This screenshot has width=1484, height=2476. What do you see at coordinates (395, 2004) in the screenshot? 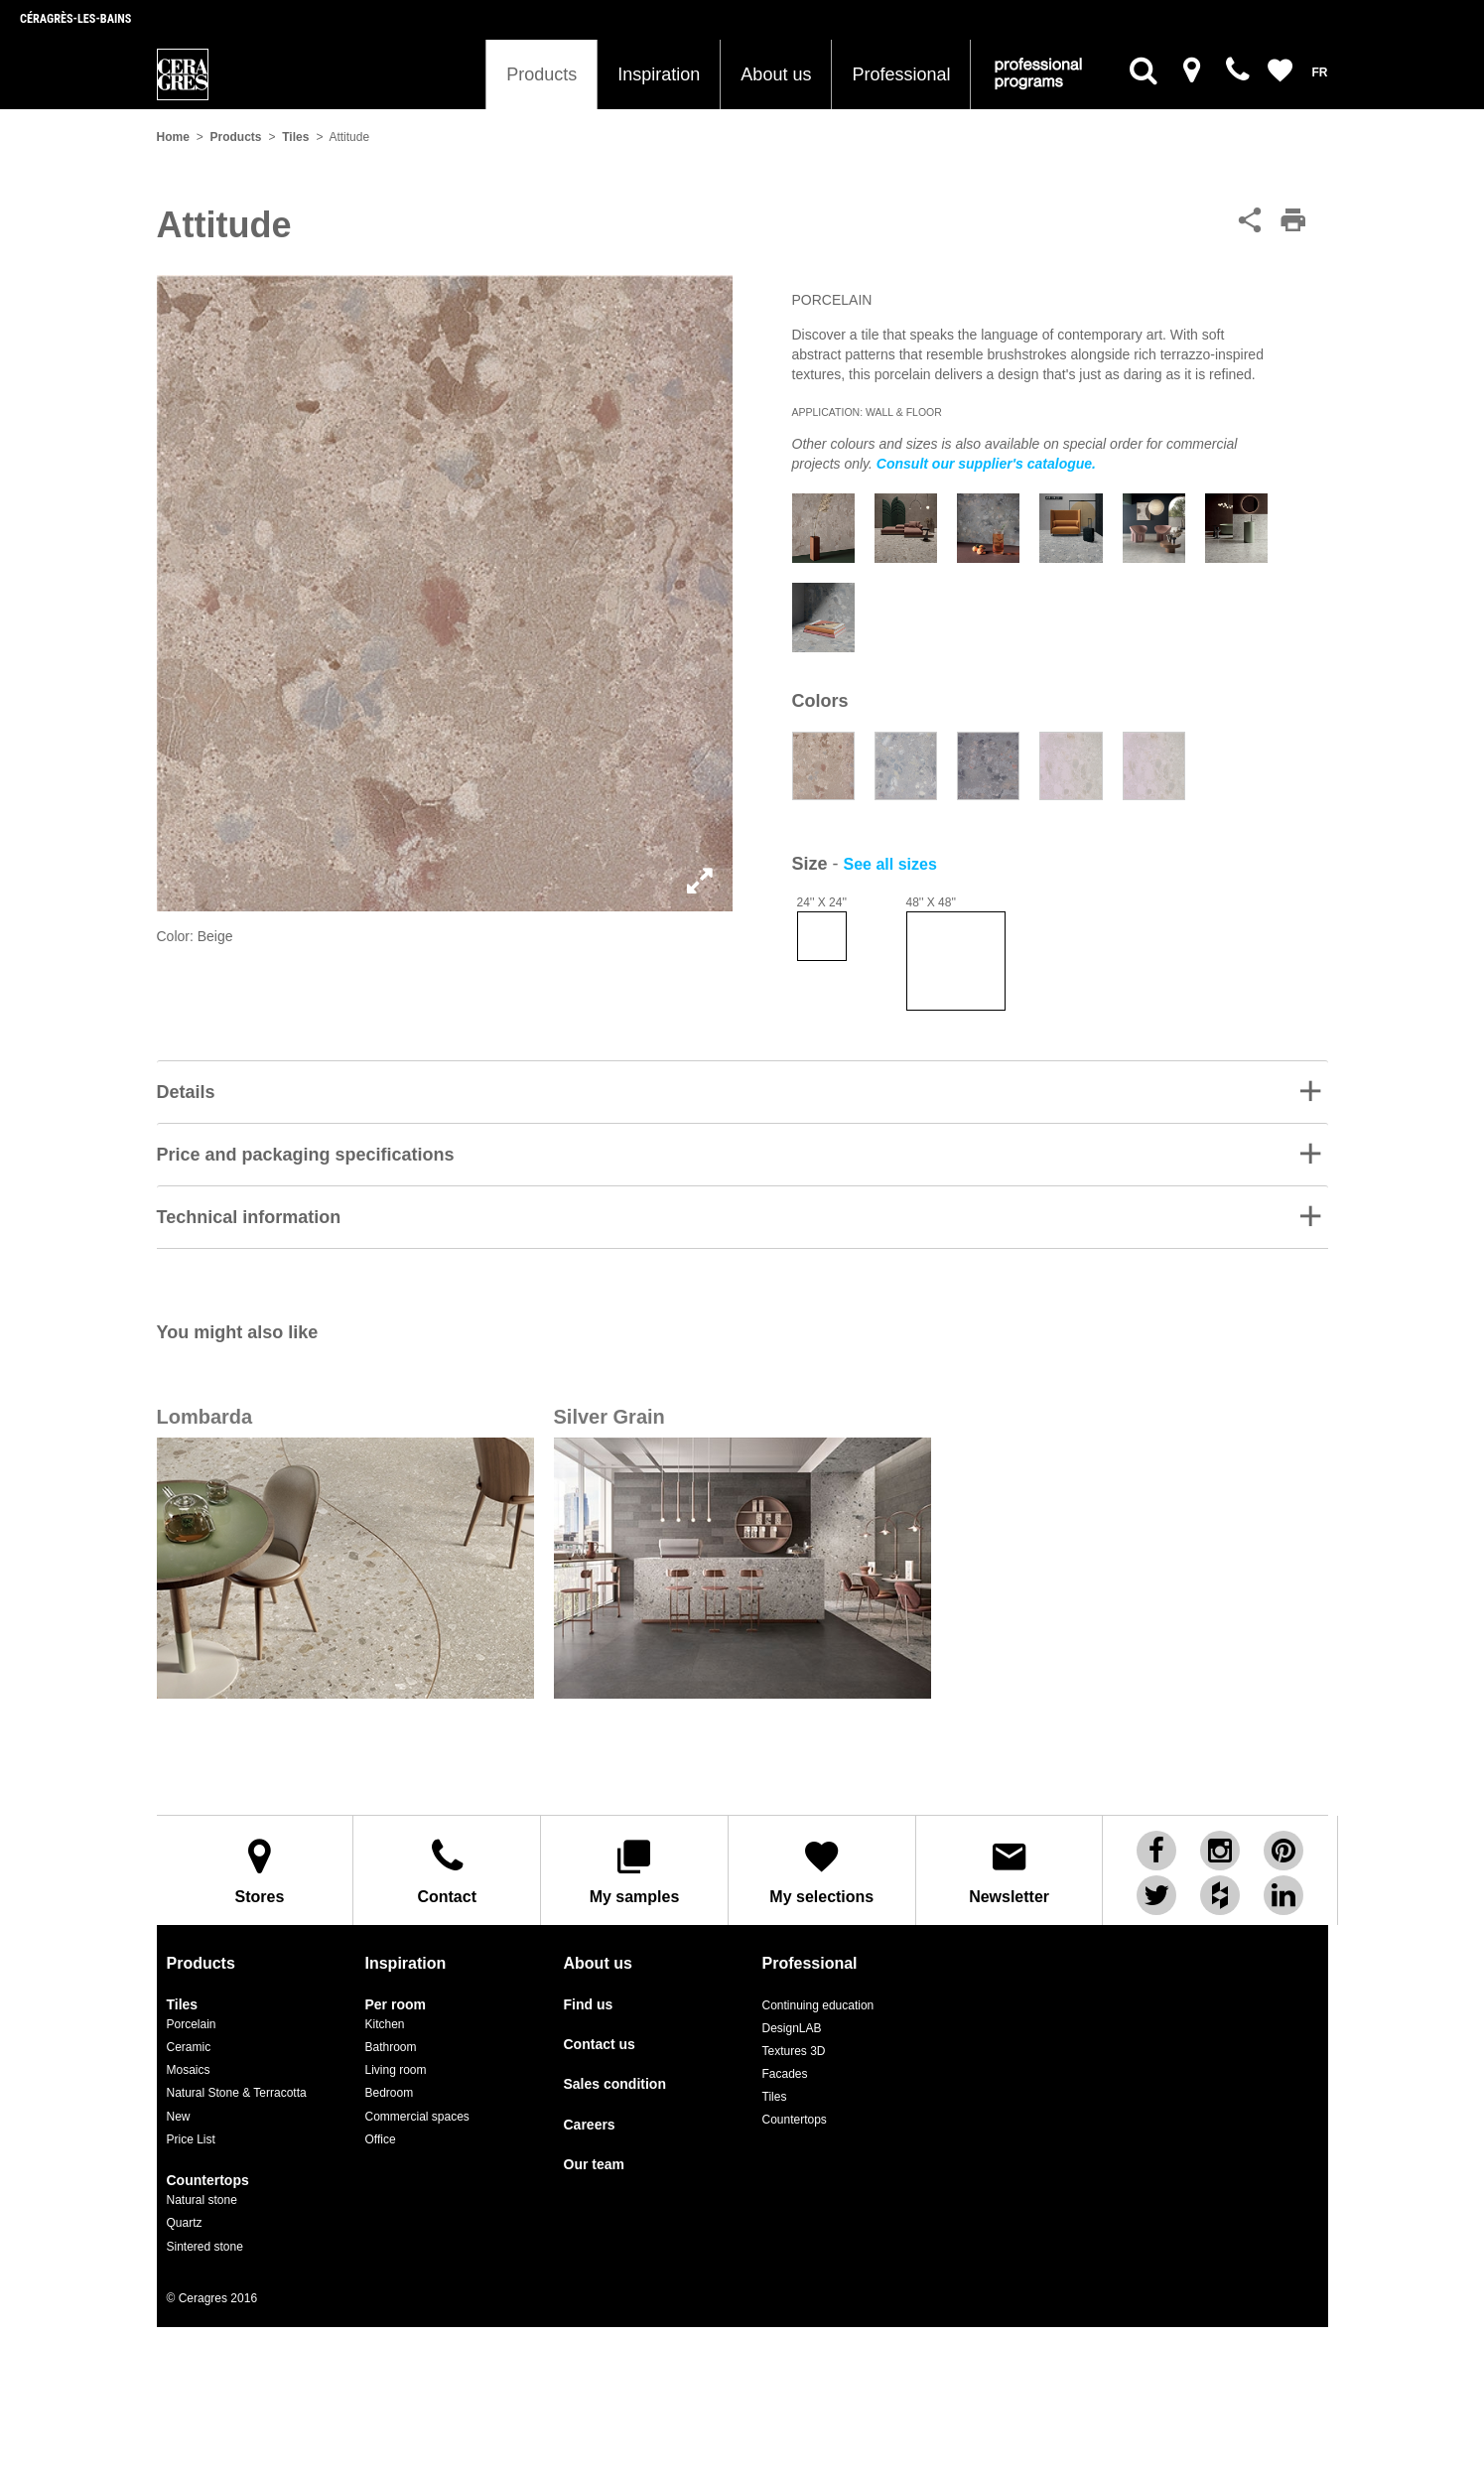
I see `Per room` at bounding box center [395, 2004].